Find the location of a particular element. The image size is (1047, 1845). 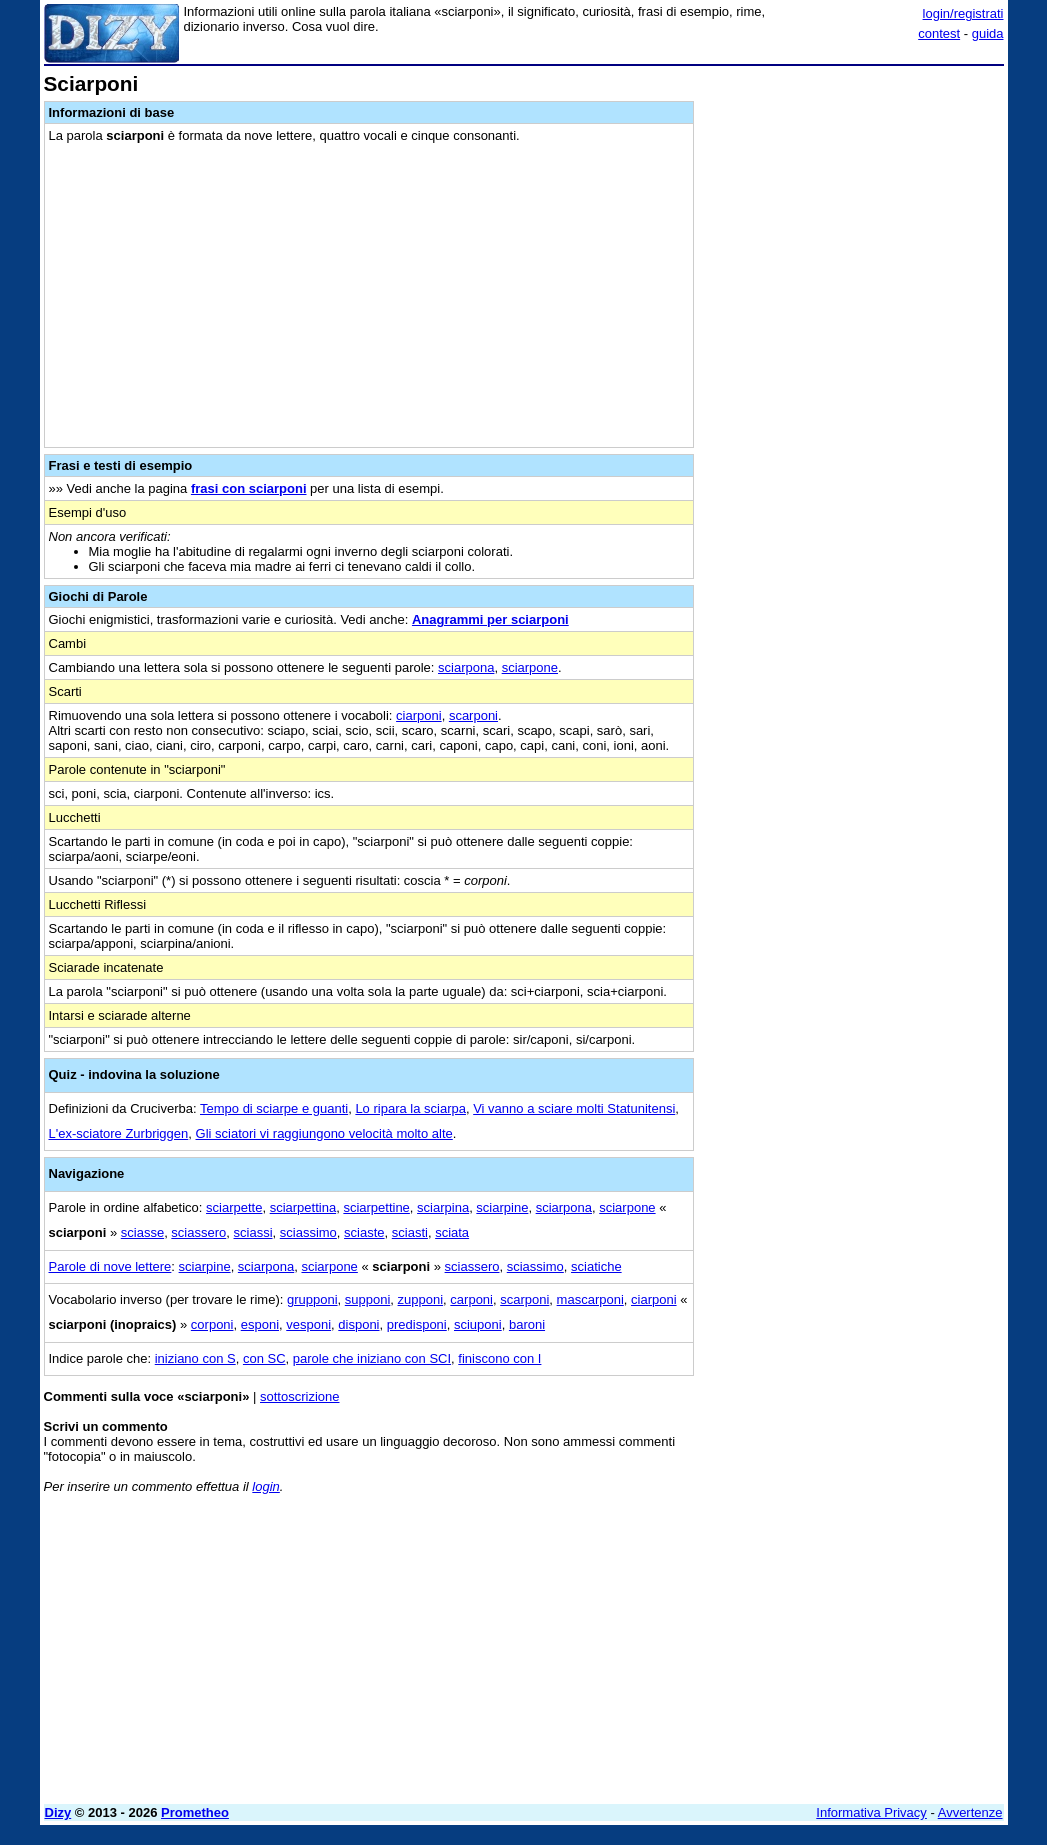

corponi is located at coordinates (212, 1324).